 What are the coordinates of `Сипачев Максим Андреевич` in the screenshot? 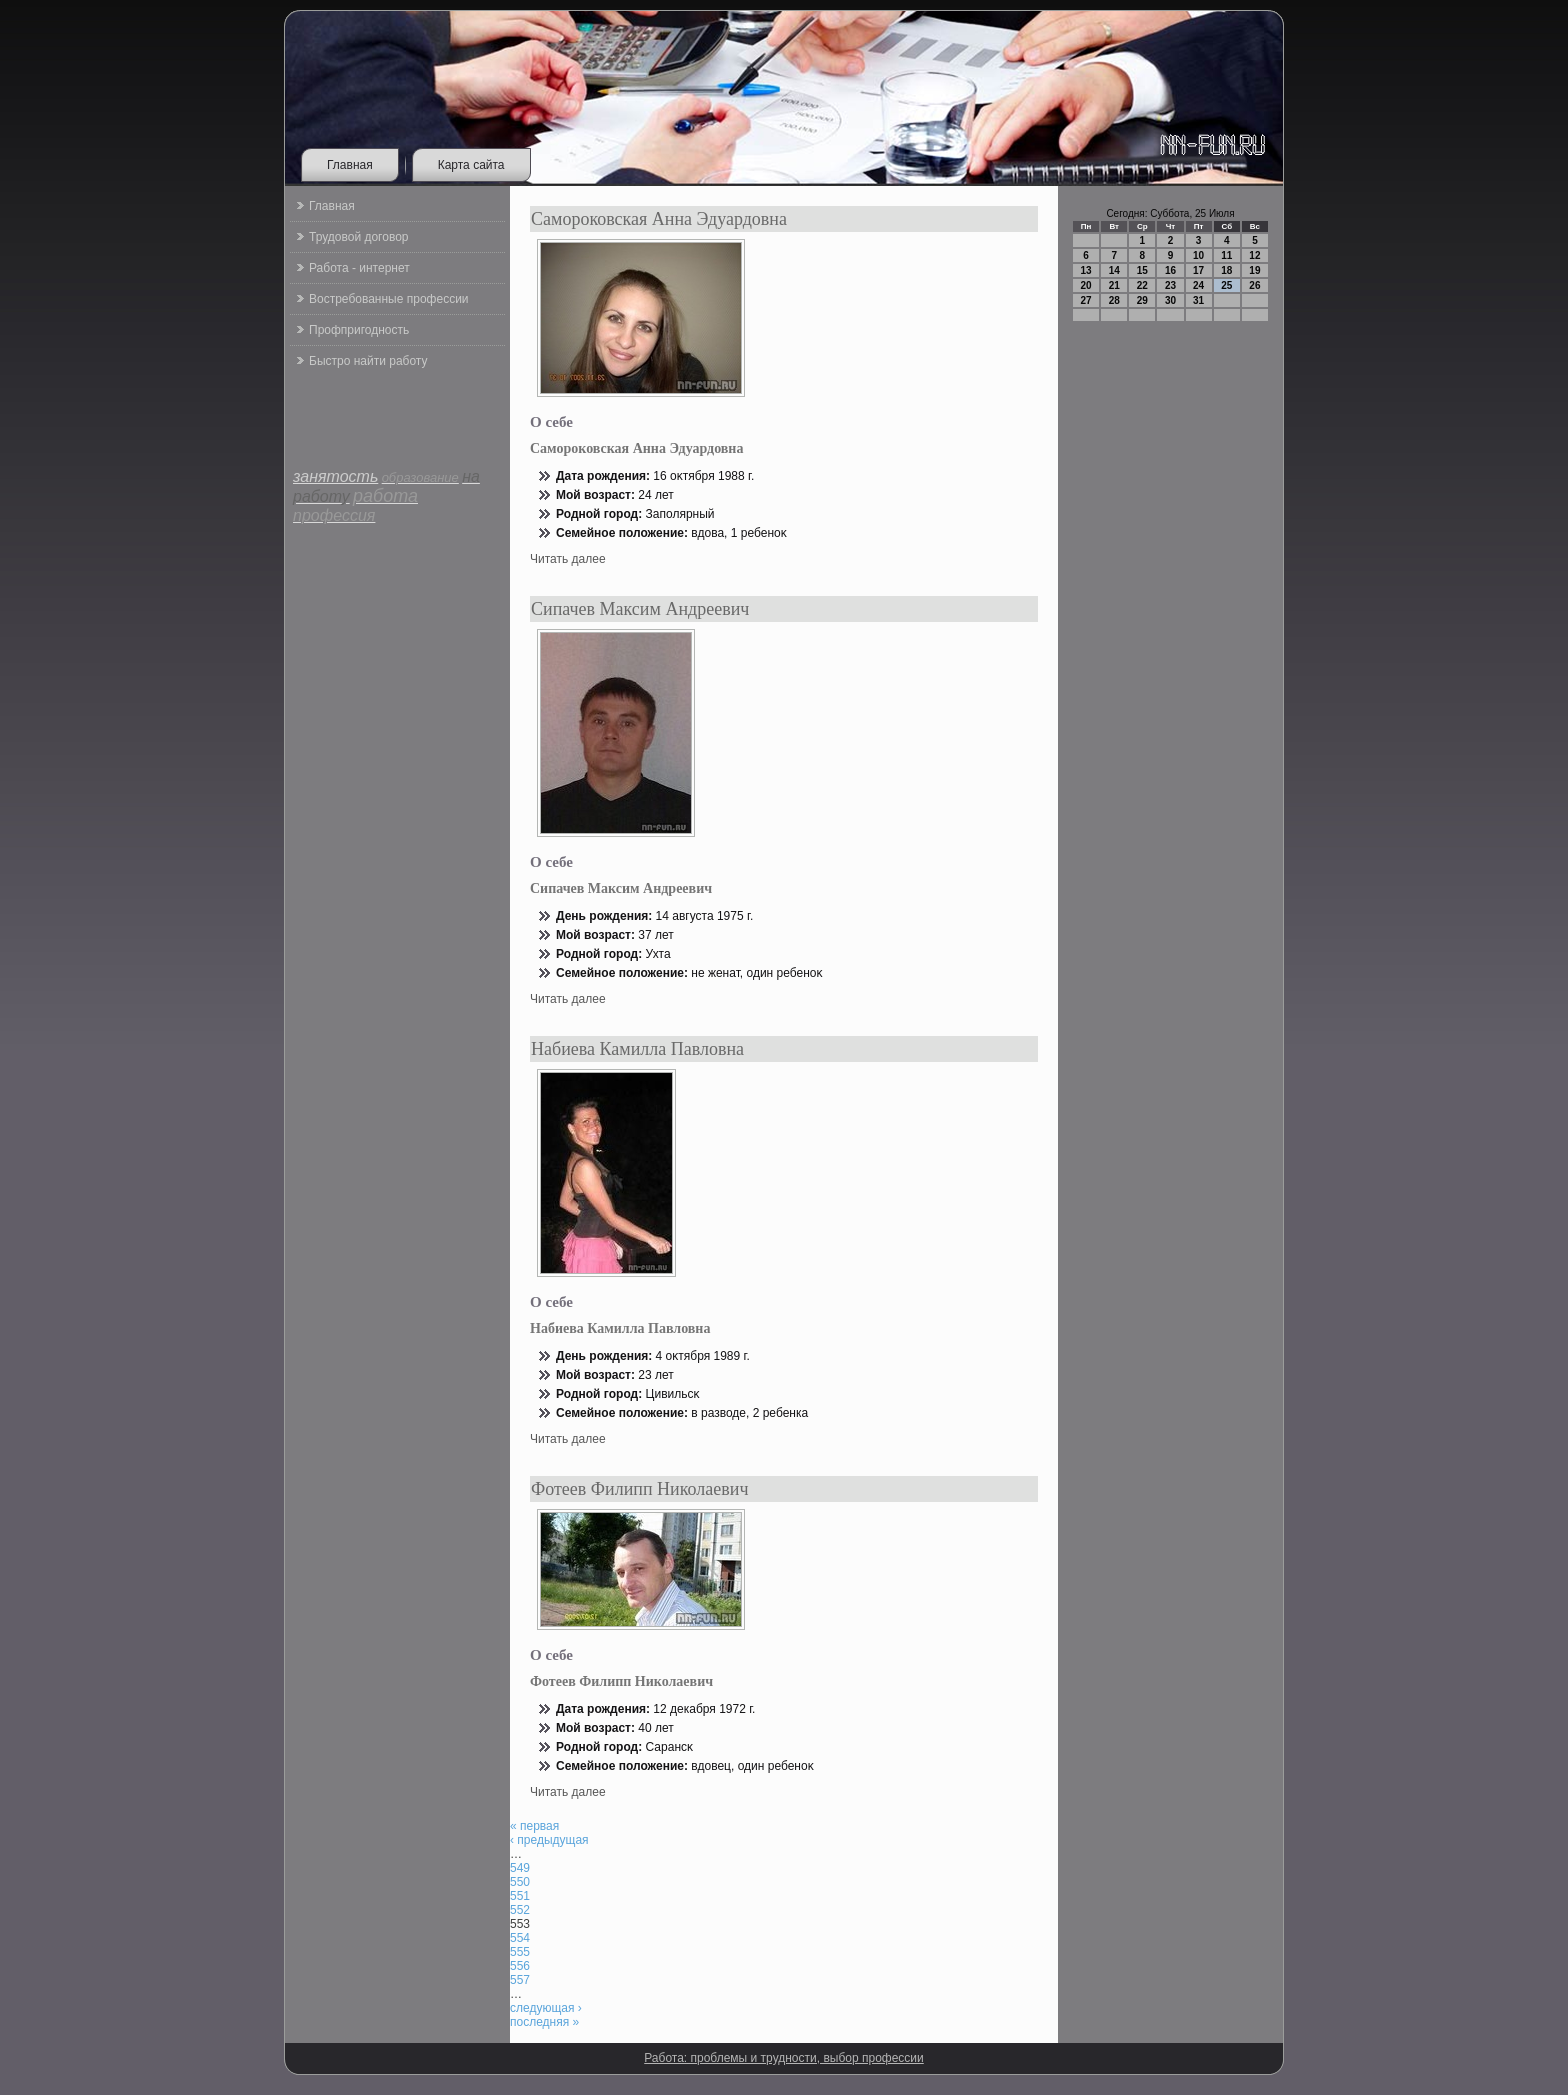 It's located at (640, 609).